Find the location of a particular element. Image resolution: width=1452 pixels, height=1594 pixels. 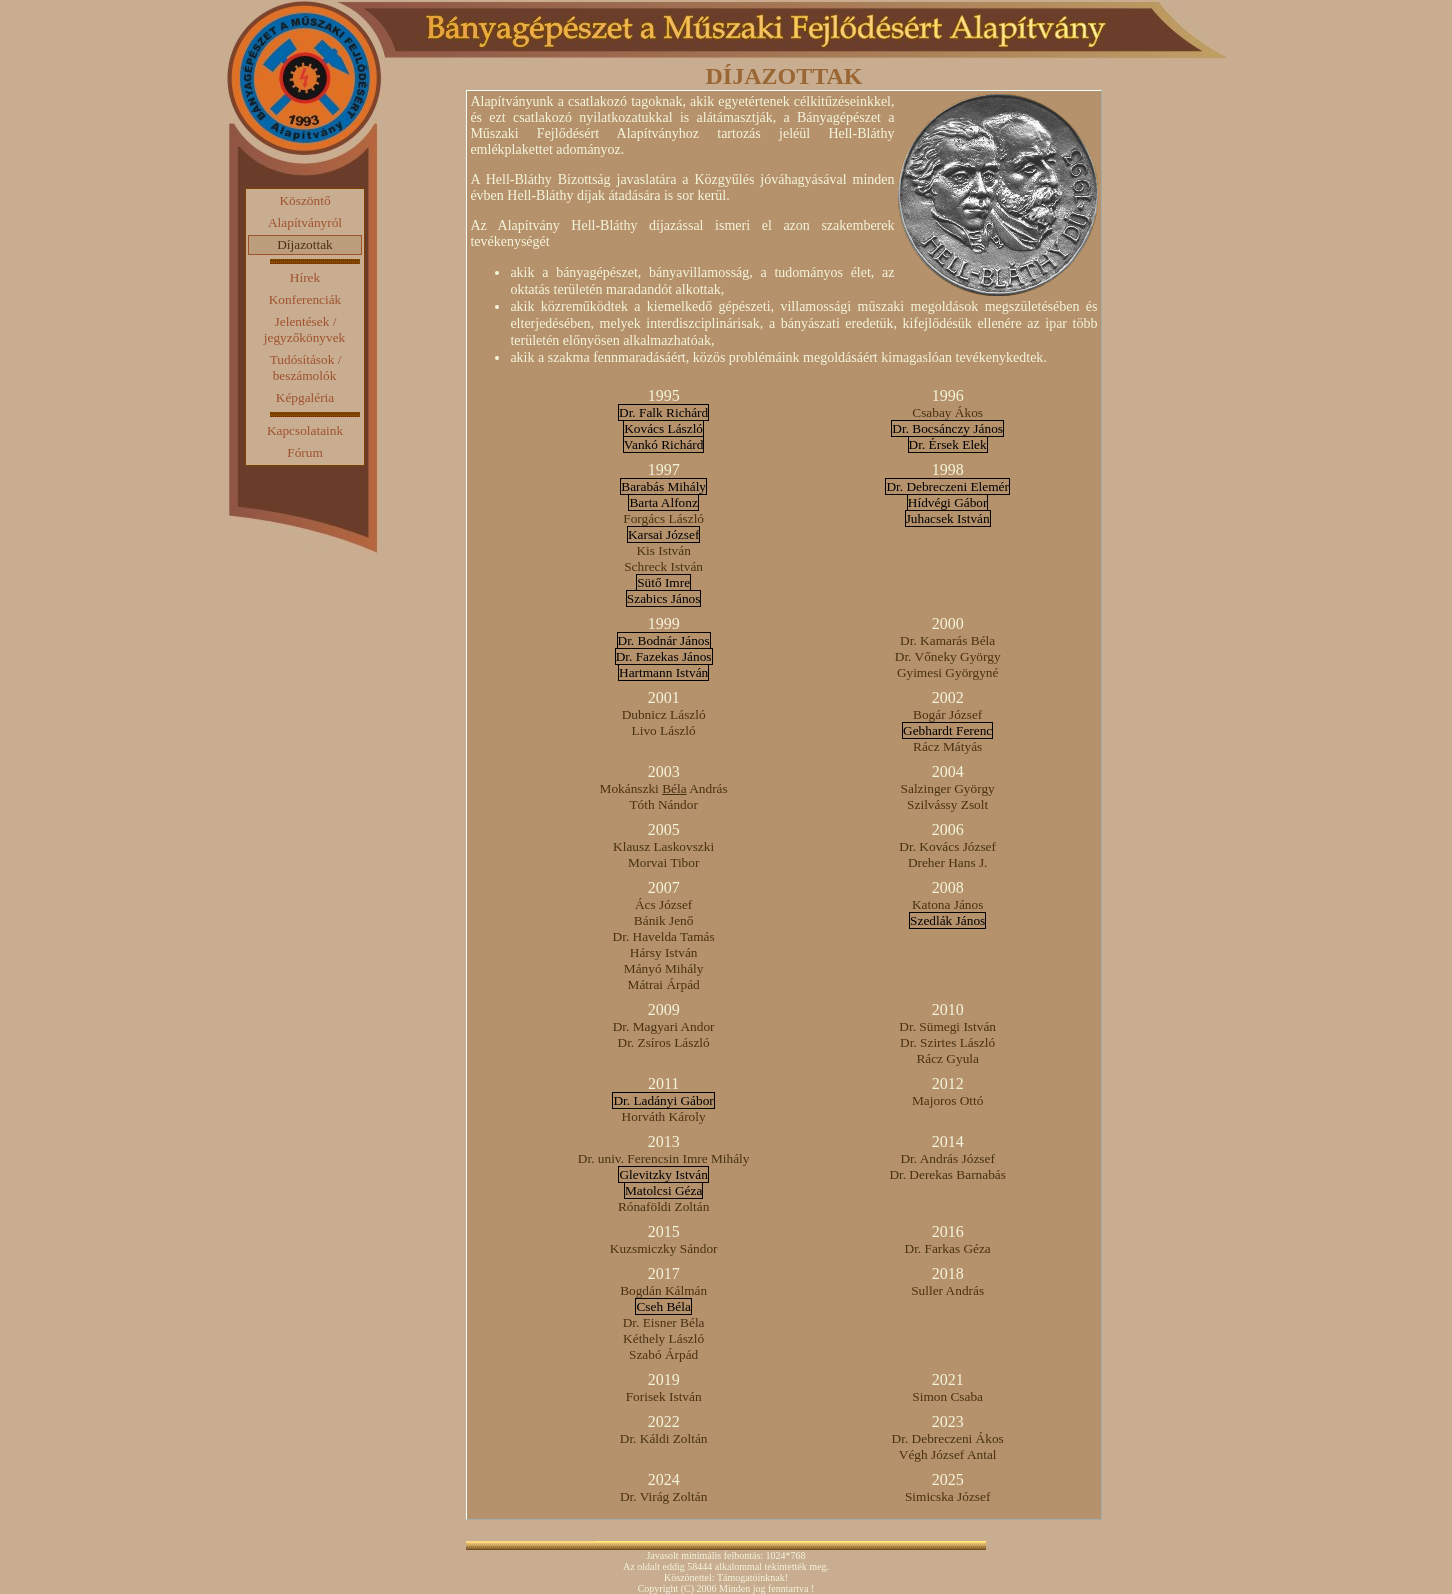

Gyimesi Györgyné is located at coordinates (948, 672).